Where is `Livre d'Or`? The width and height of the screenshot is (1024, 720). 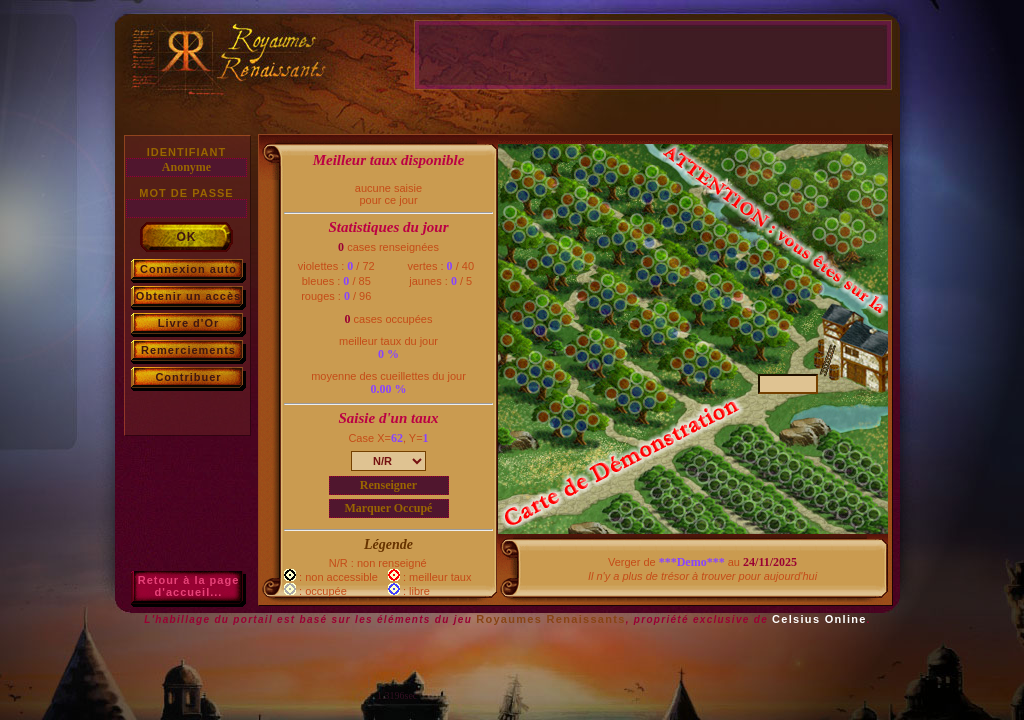
Livre d'Or is located at coordinates (189, 323).